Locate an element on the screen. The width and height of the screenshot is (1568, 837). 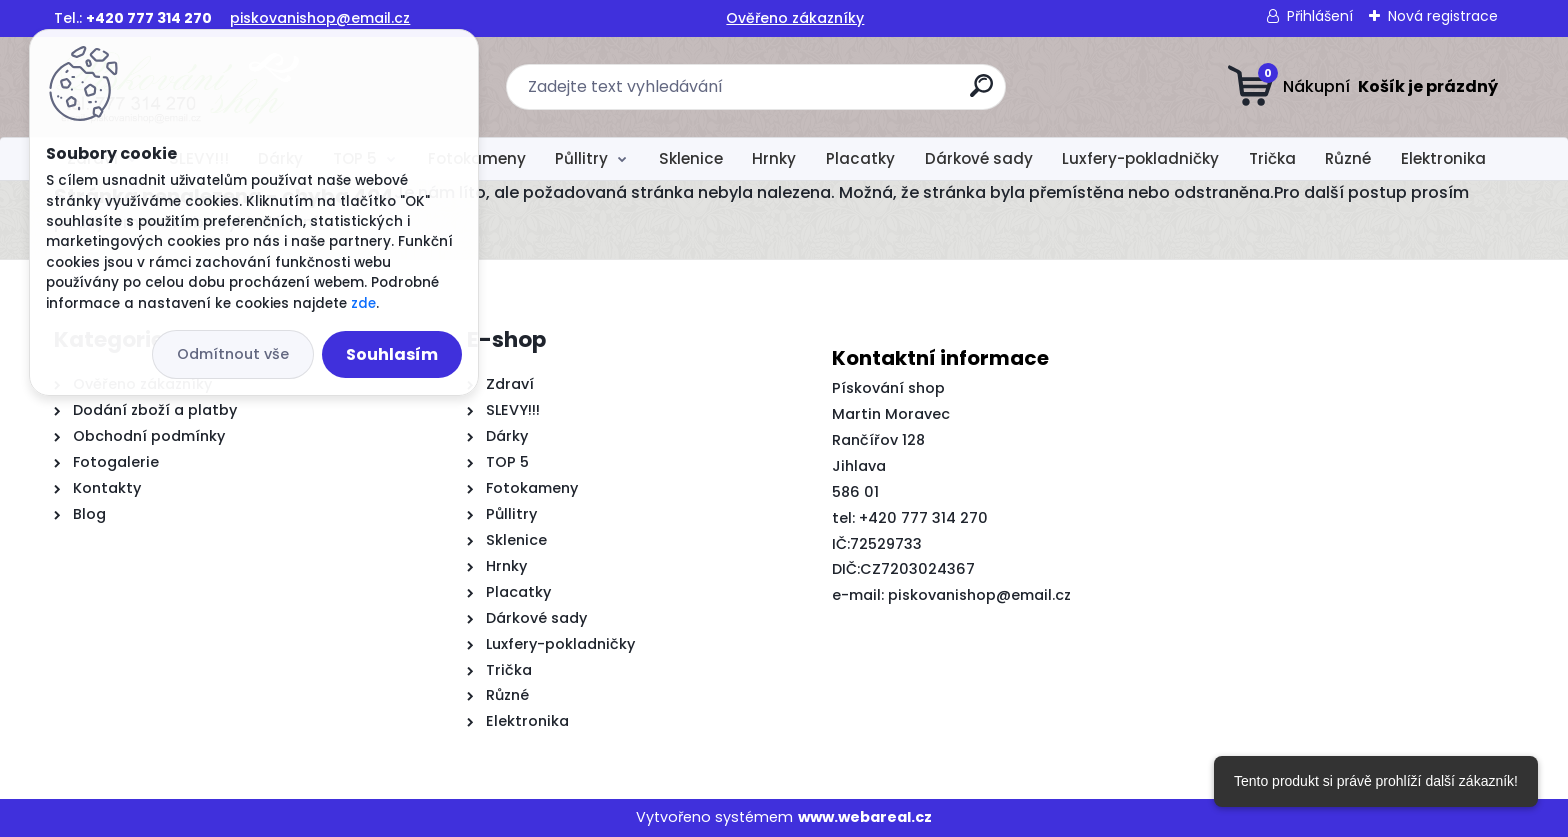
Různé is located at coordinates (1348, 158).